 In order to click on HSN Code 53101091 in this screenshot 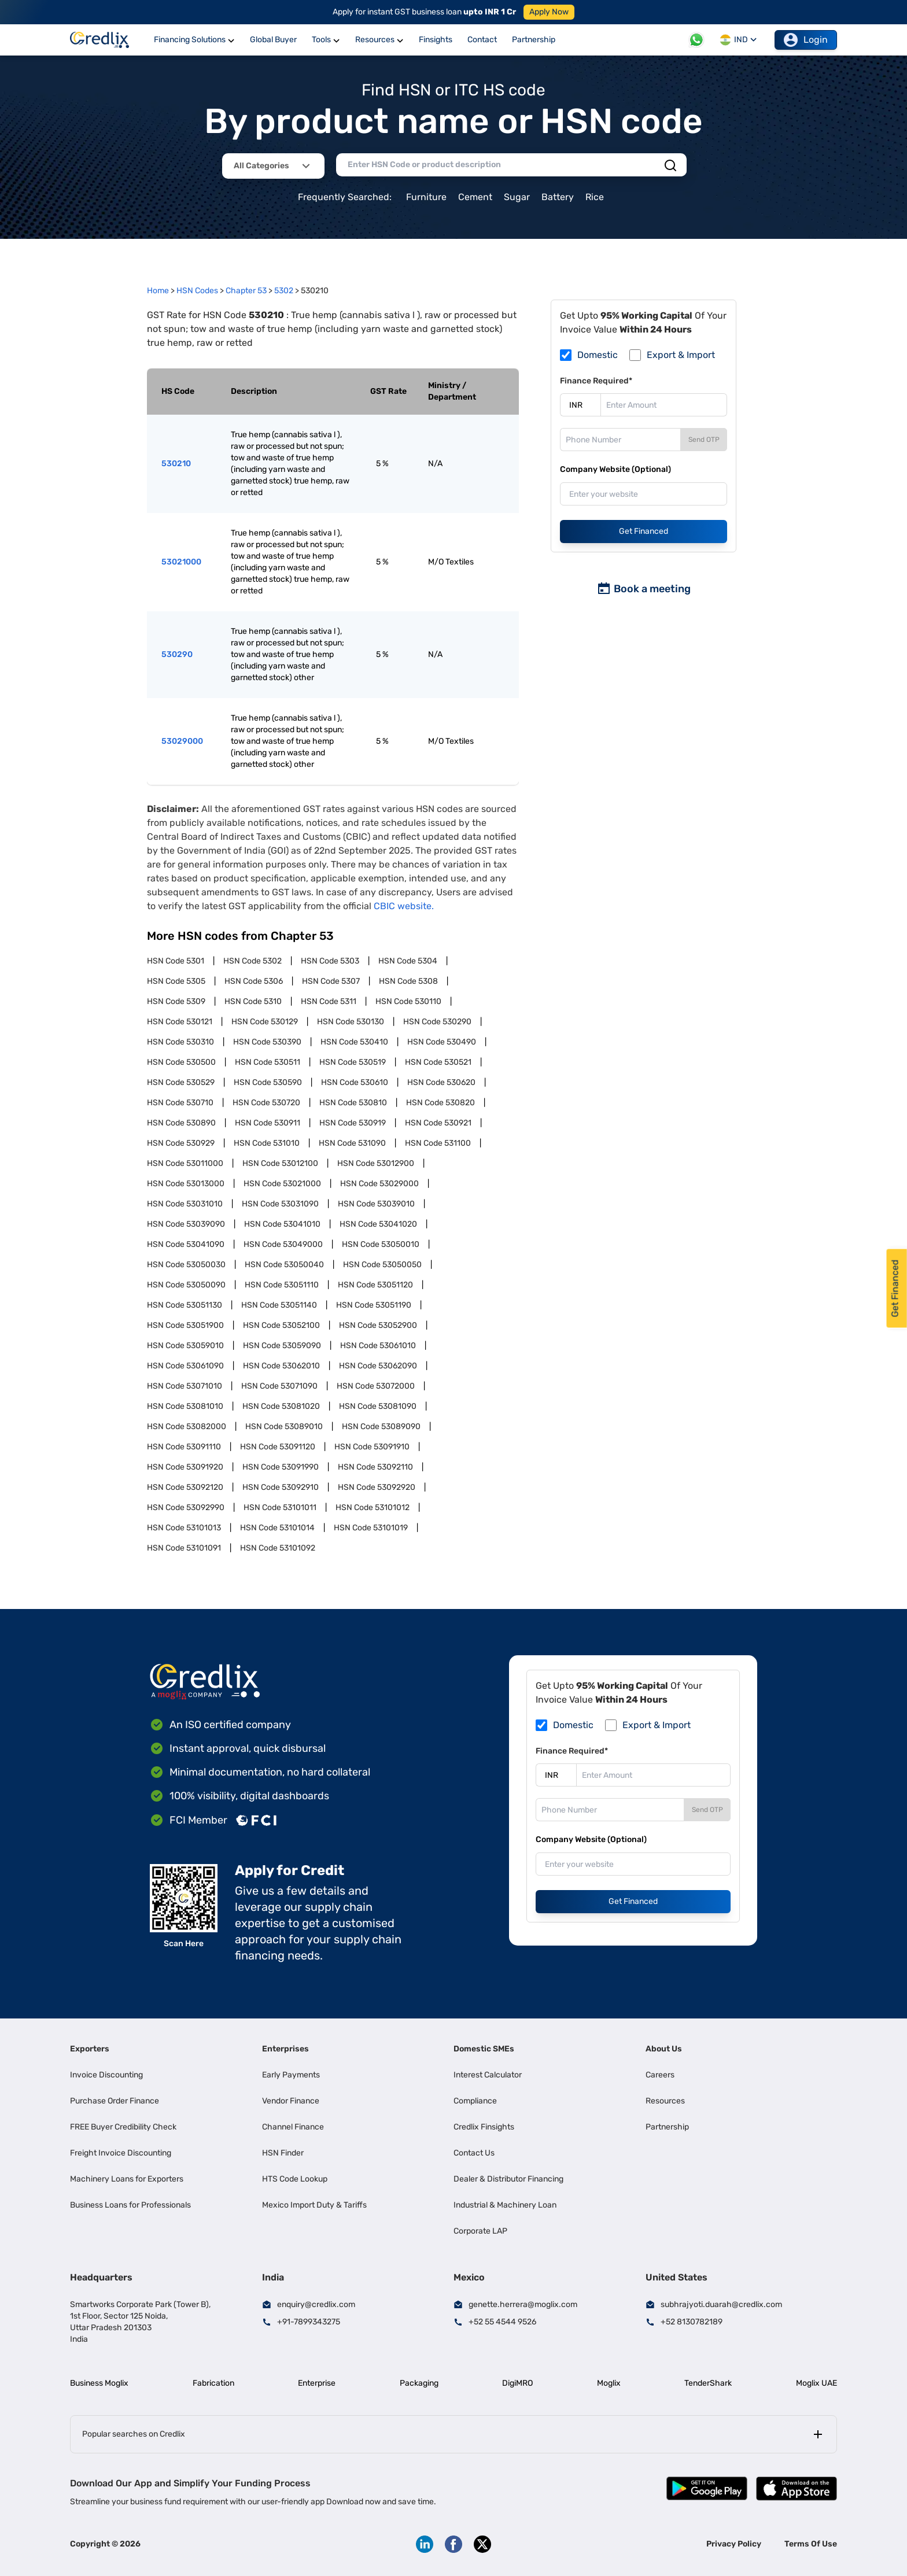, I will do `click(184, 1548)`.